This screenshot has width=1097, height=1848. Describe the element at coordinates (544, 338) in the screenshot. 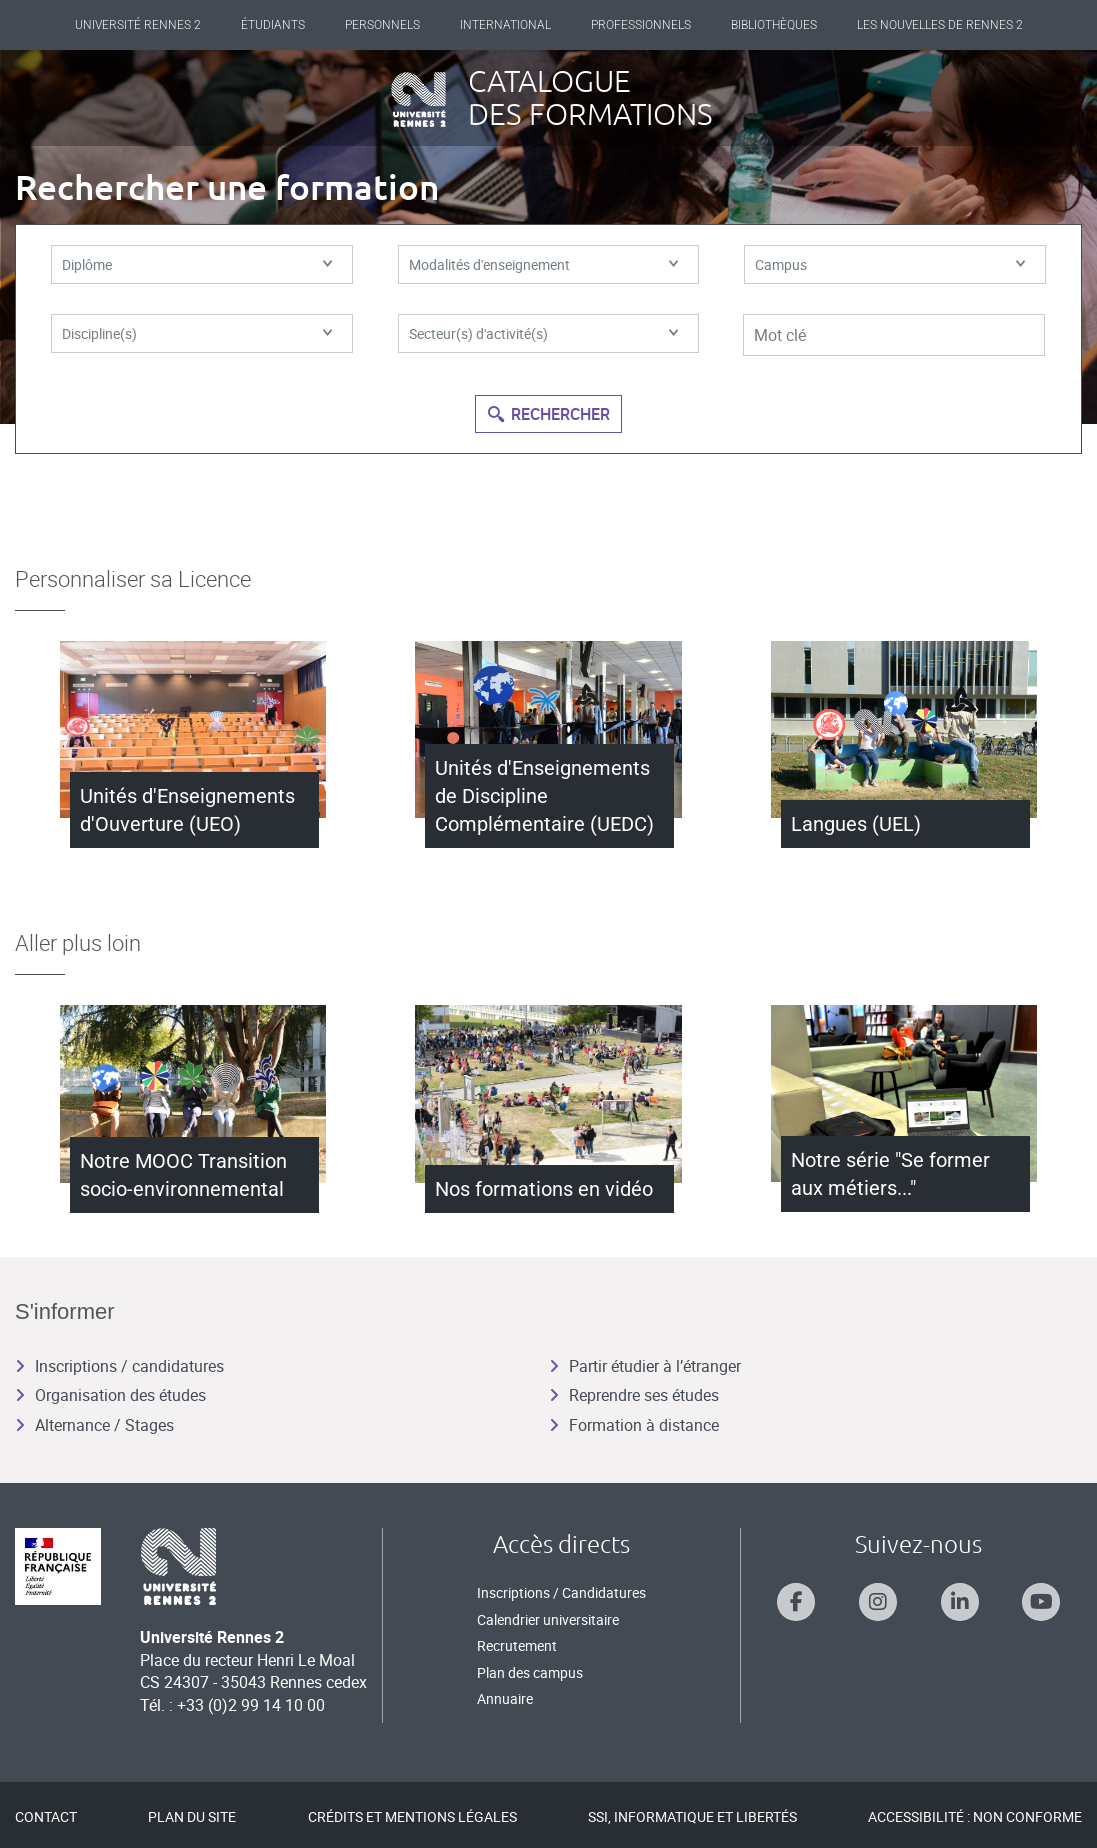

I see `Secteur(s) d'activité(s)` at that location.